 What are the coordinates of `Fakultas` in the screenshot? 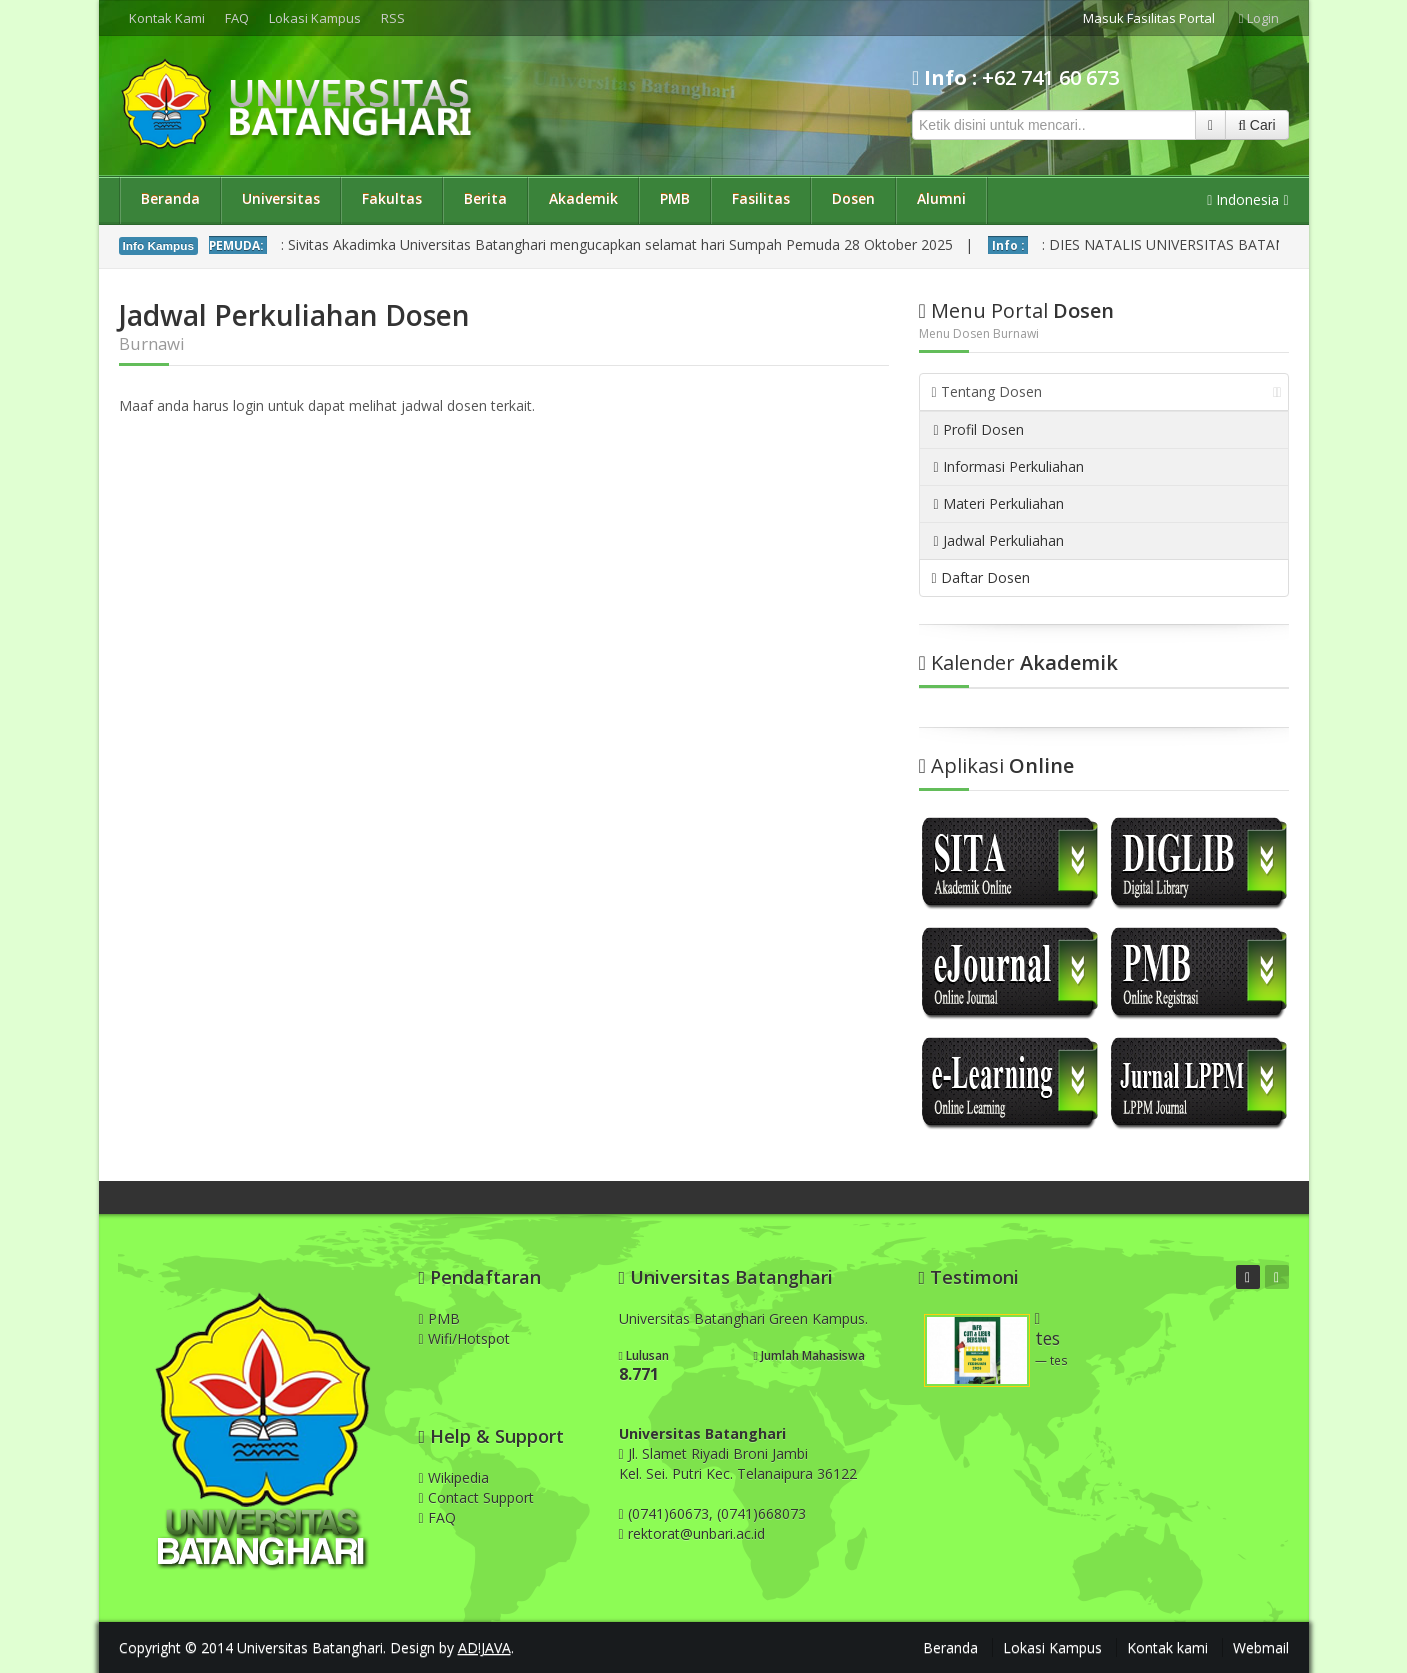 It's located at (392, 198).